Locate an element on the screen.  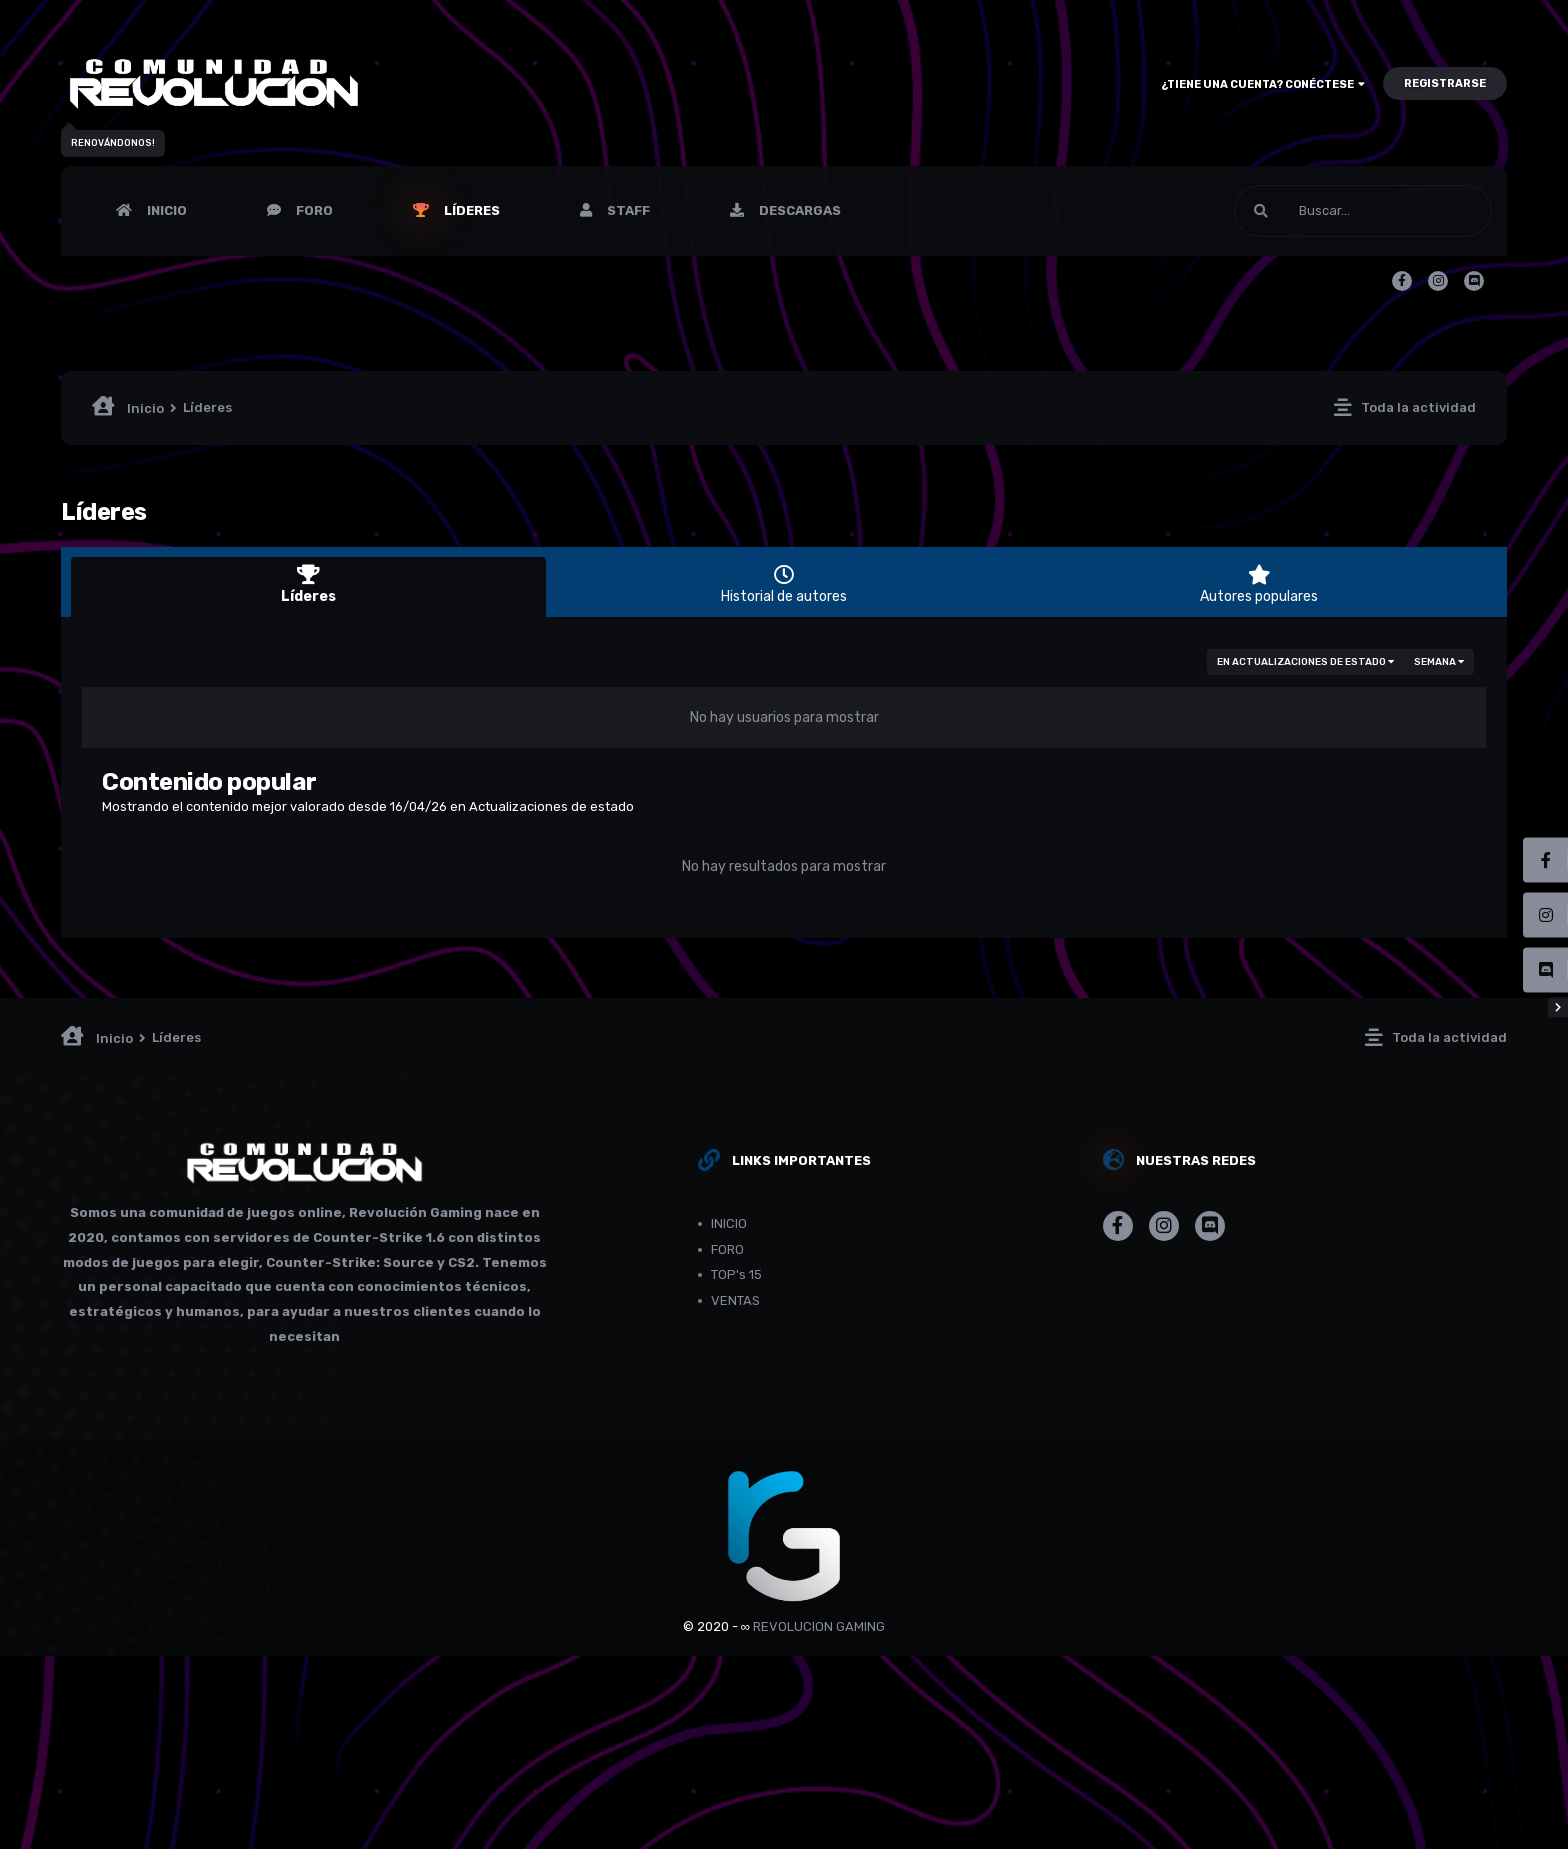
Descargas is located at coordinates (798, 210).